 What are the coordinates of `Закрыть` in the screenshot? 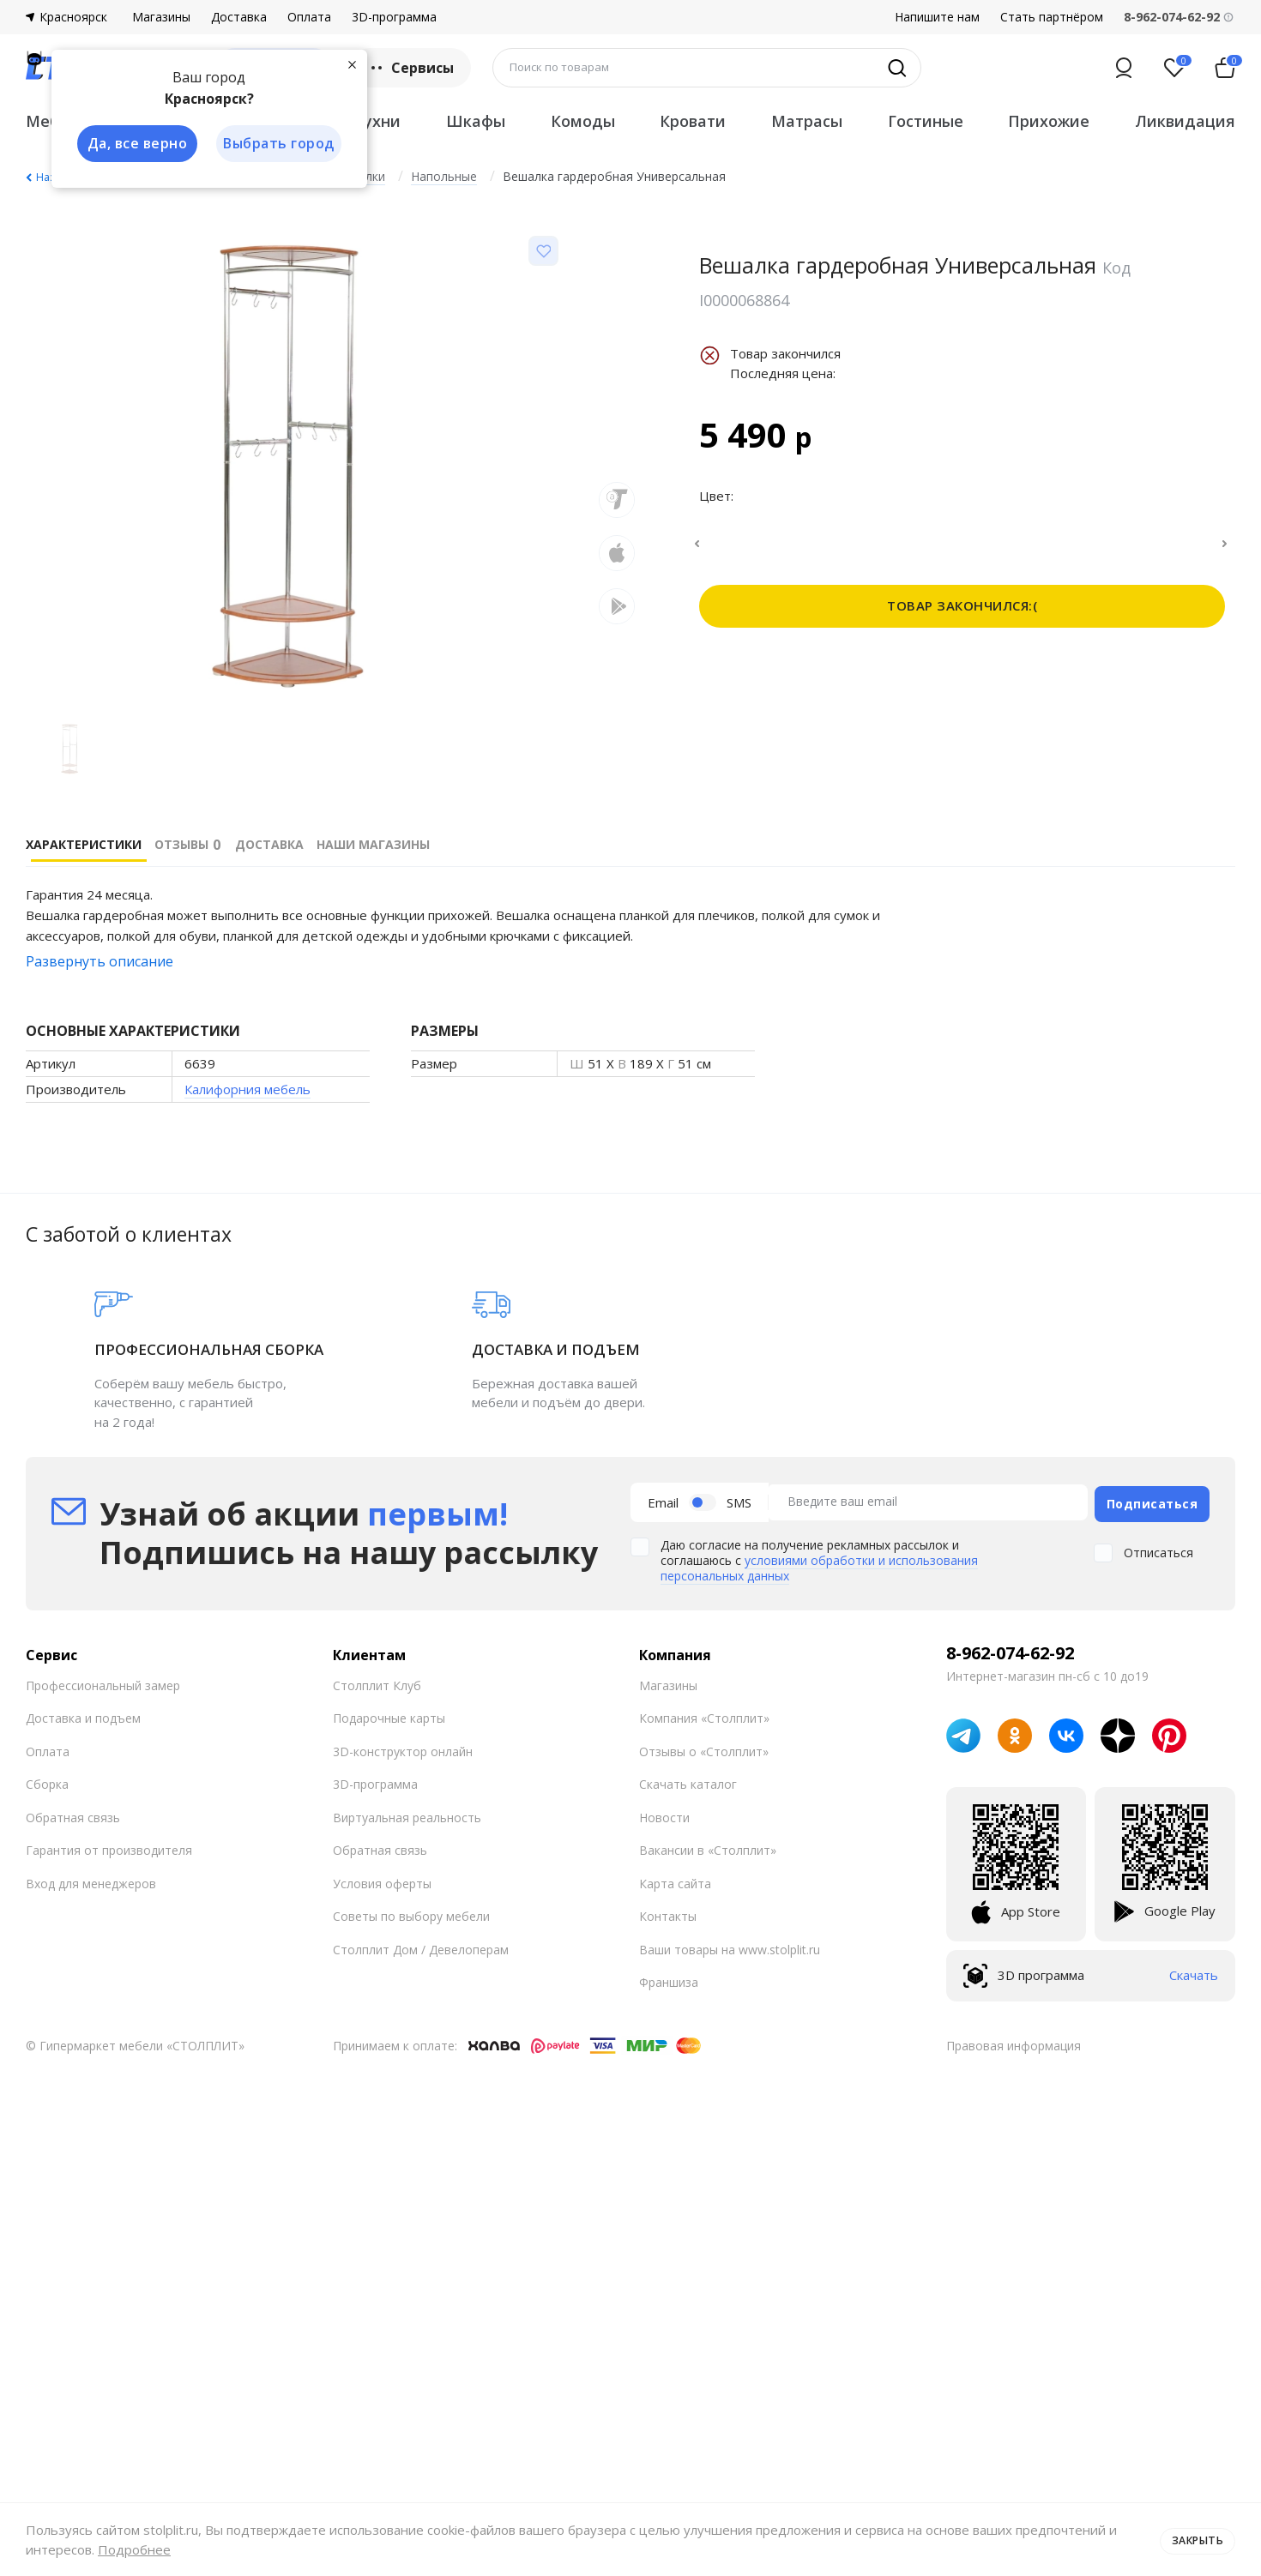 It's located at (1194, 2539).